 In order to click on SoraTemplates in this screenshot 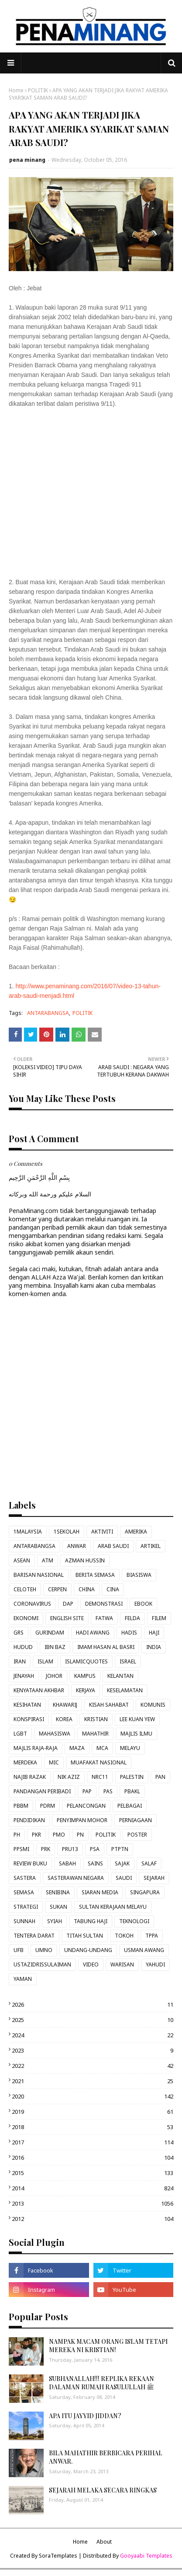, I will do `click(58, 2555)`.